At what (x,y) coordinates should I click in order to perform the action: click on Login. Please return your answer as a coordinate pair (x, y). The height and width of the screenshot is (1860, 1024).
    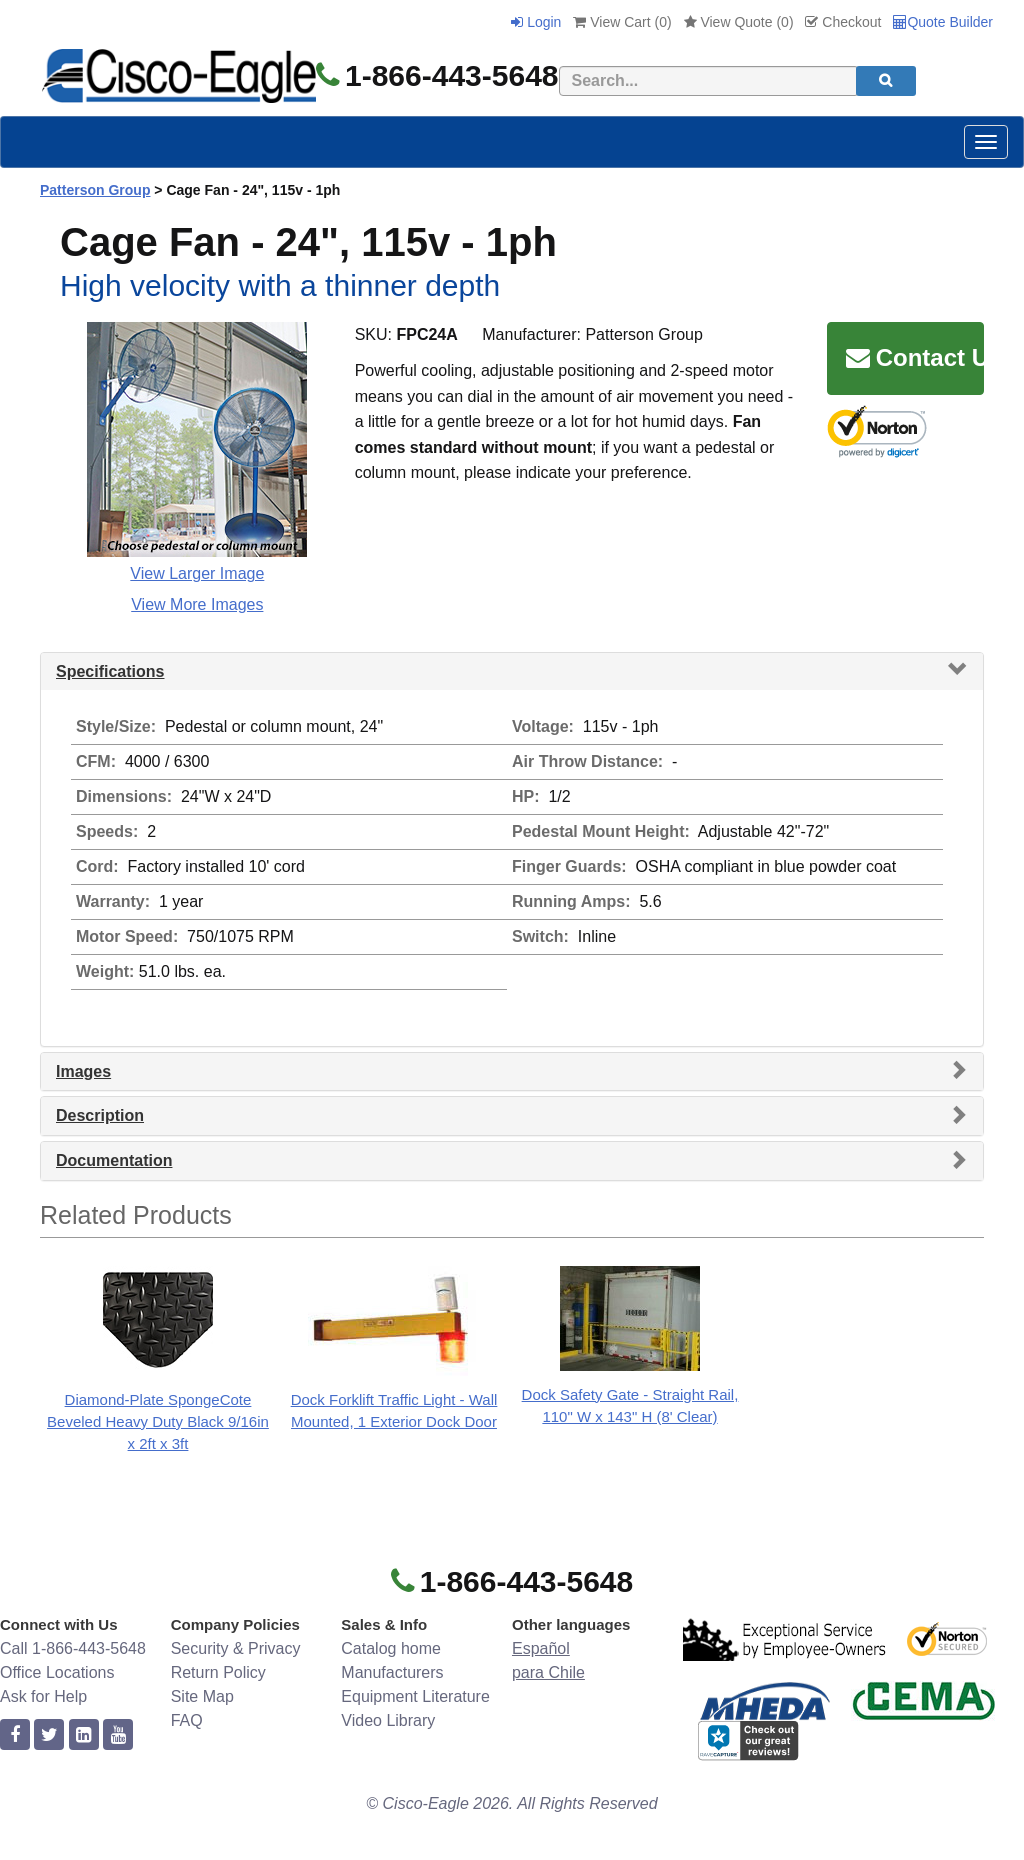
    Looking at the image, I should click on (536, 22).